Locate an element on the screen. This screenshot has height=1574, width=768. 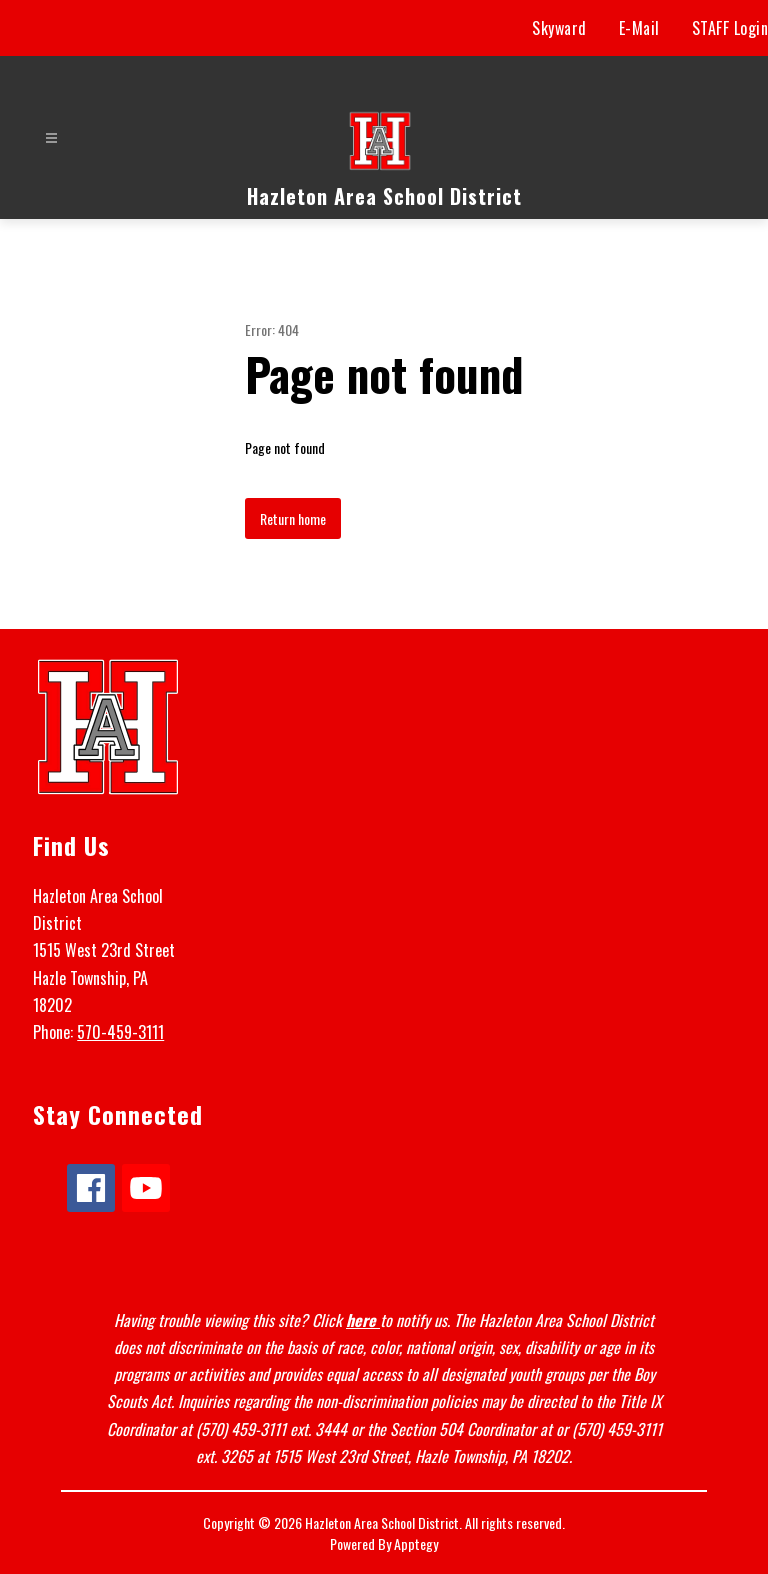
Return home is located at coordinates (293, 518).